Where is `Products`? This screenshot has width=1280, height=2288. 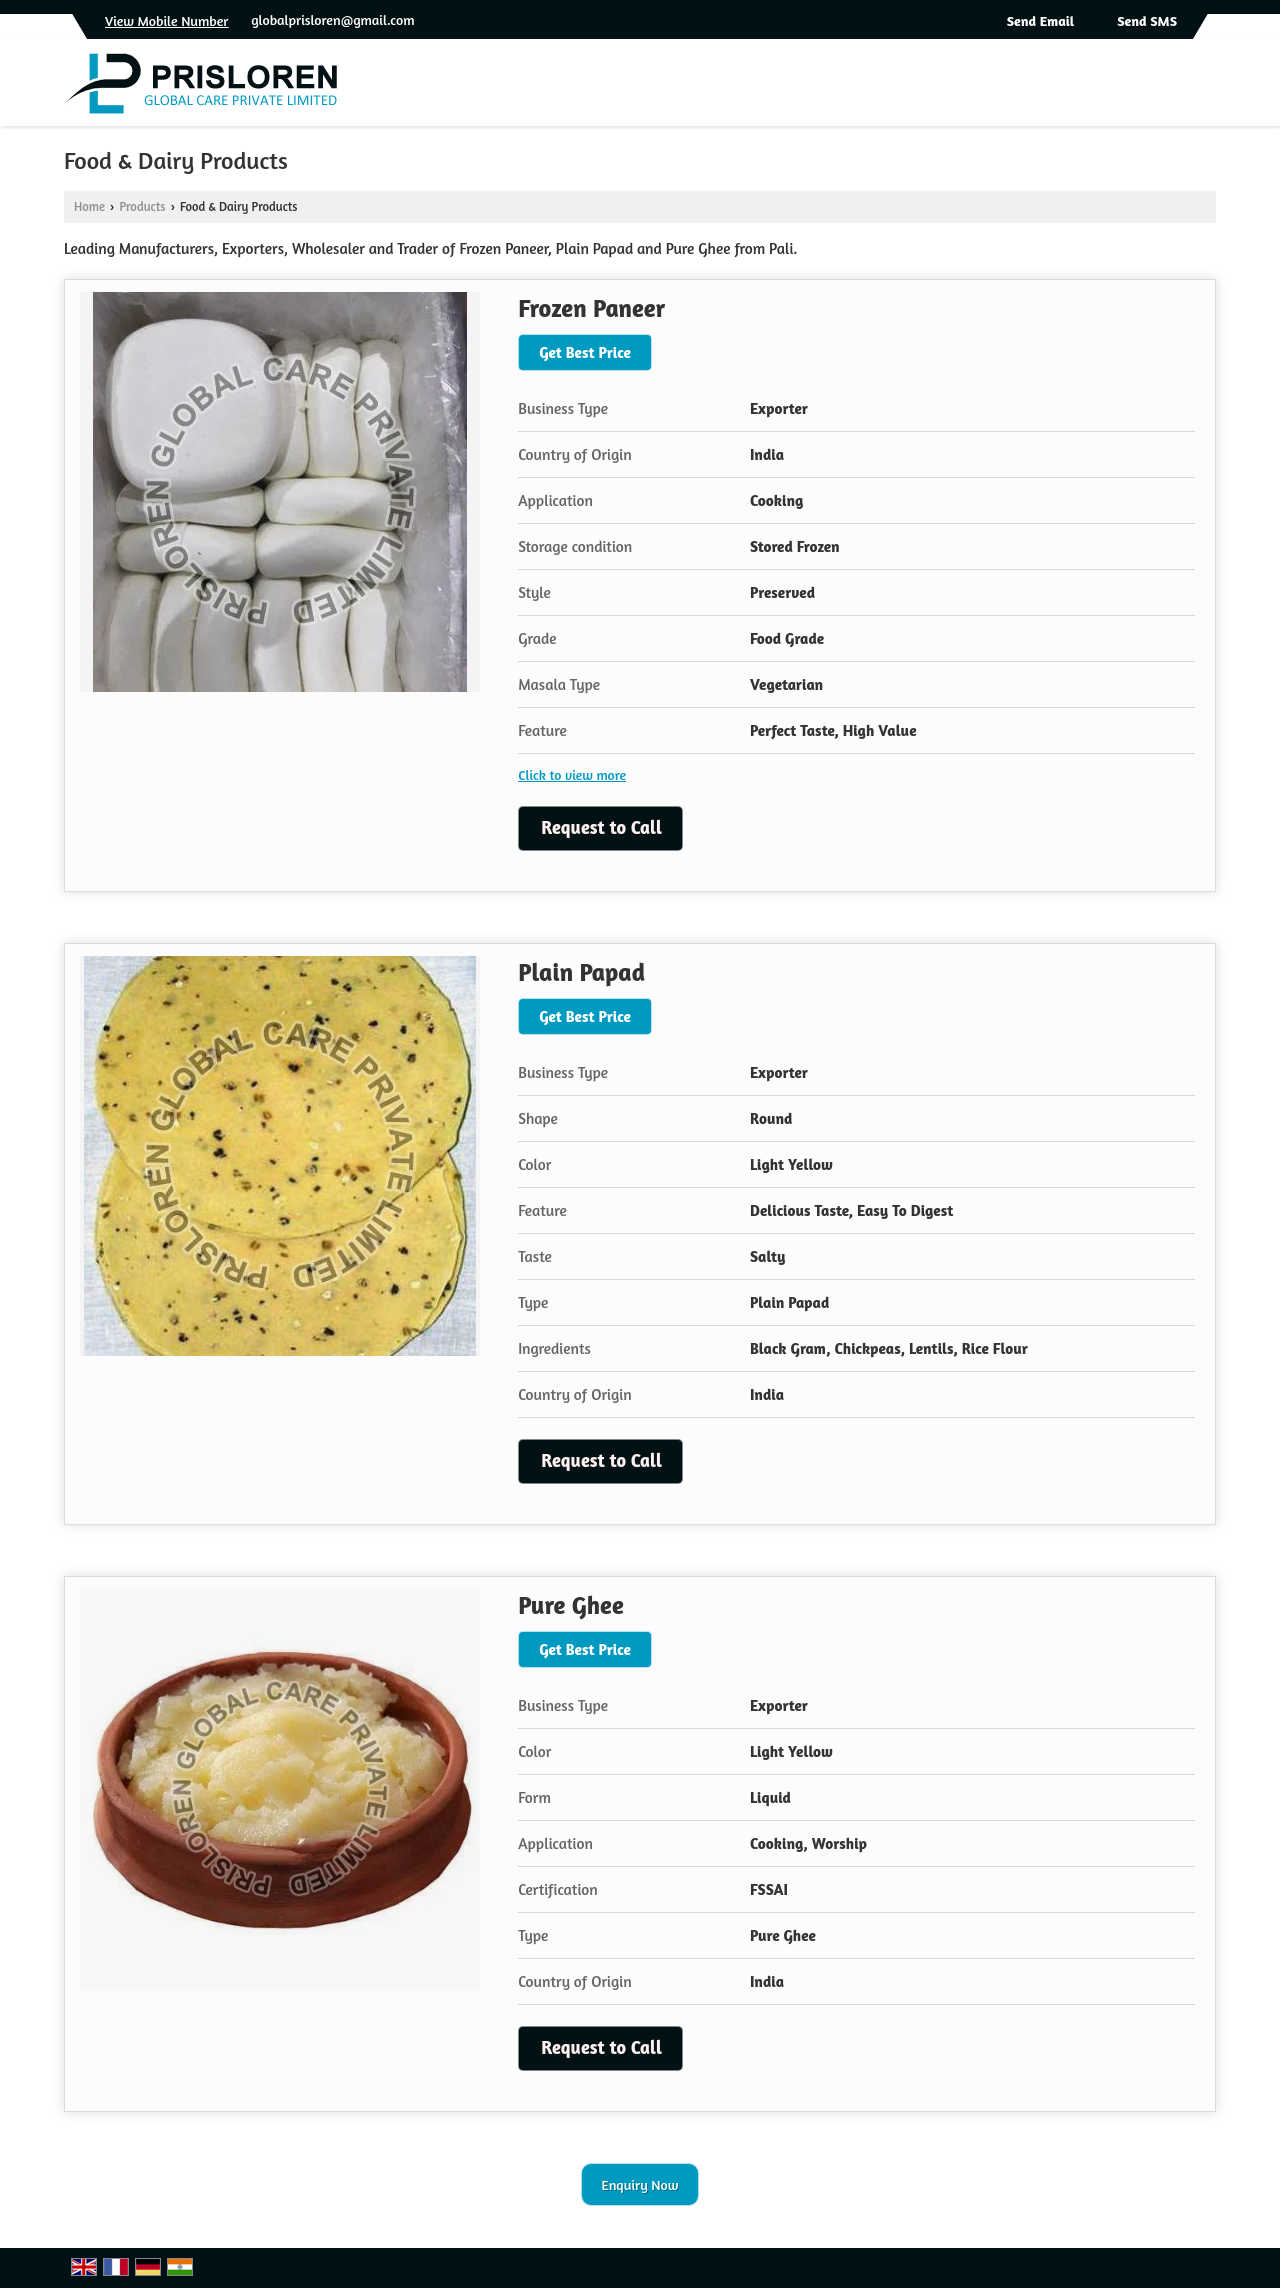
Products is located at coordinates (142, 206).